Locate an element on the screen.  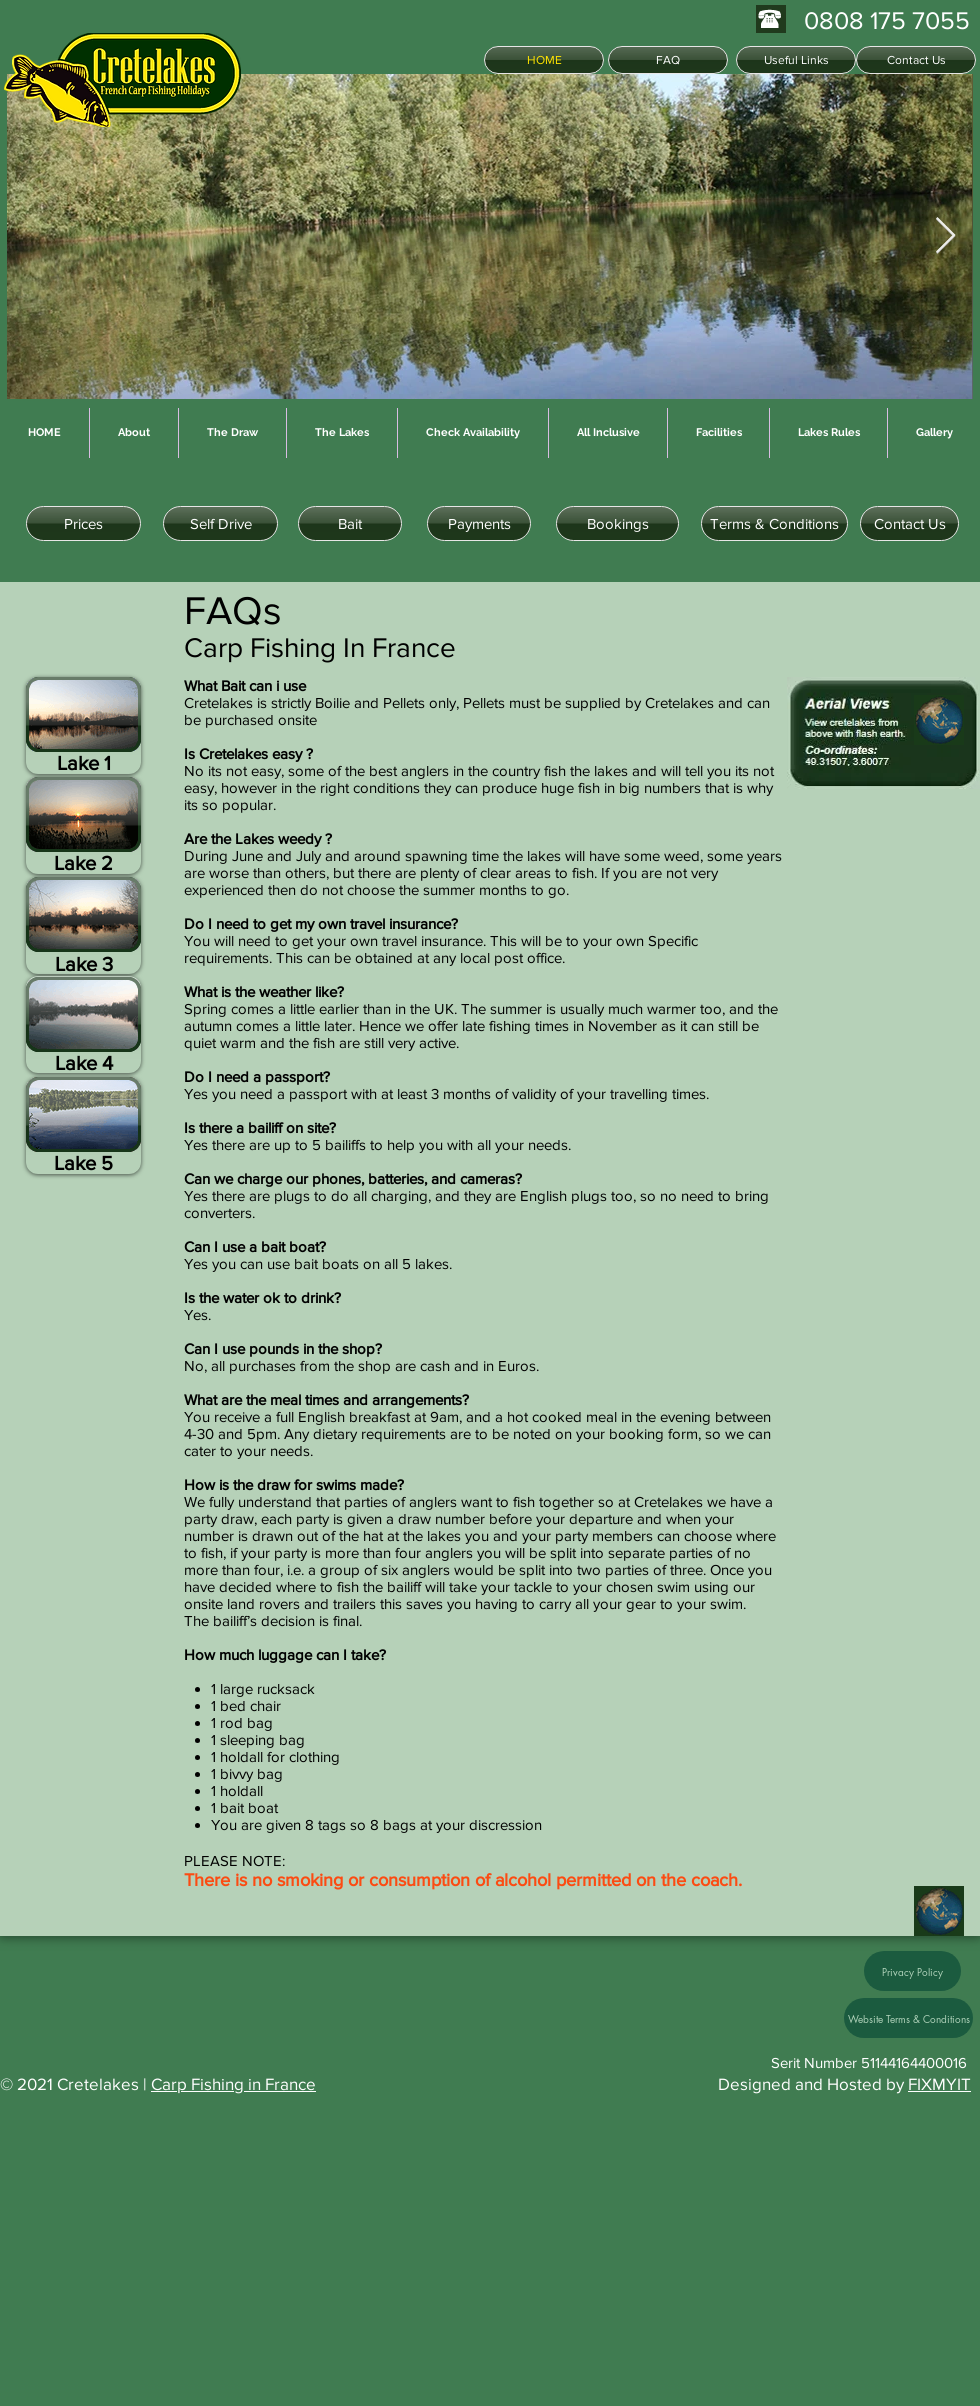
[Bait] is located at coordinates (350, 523).